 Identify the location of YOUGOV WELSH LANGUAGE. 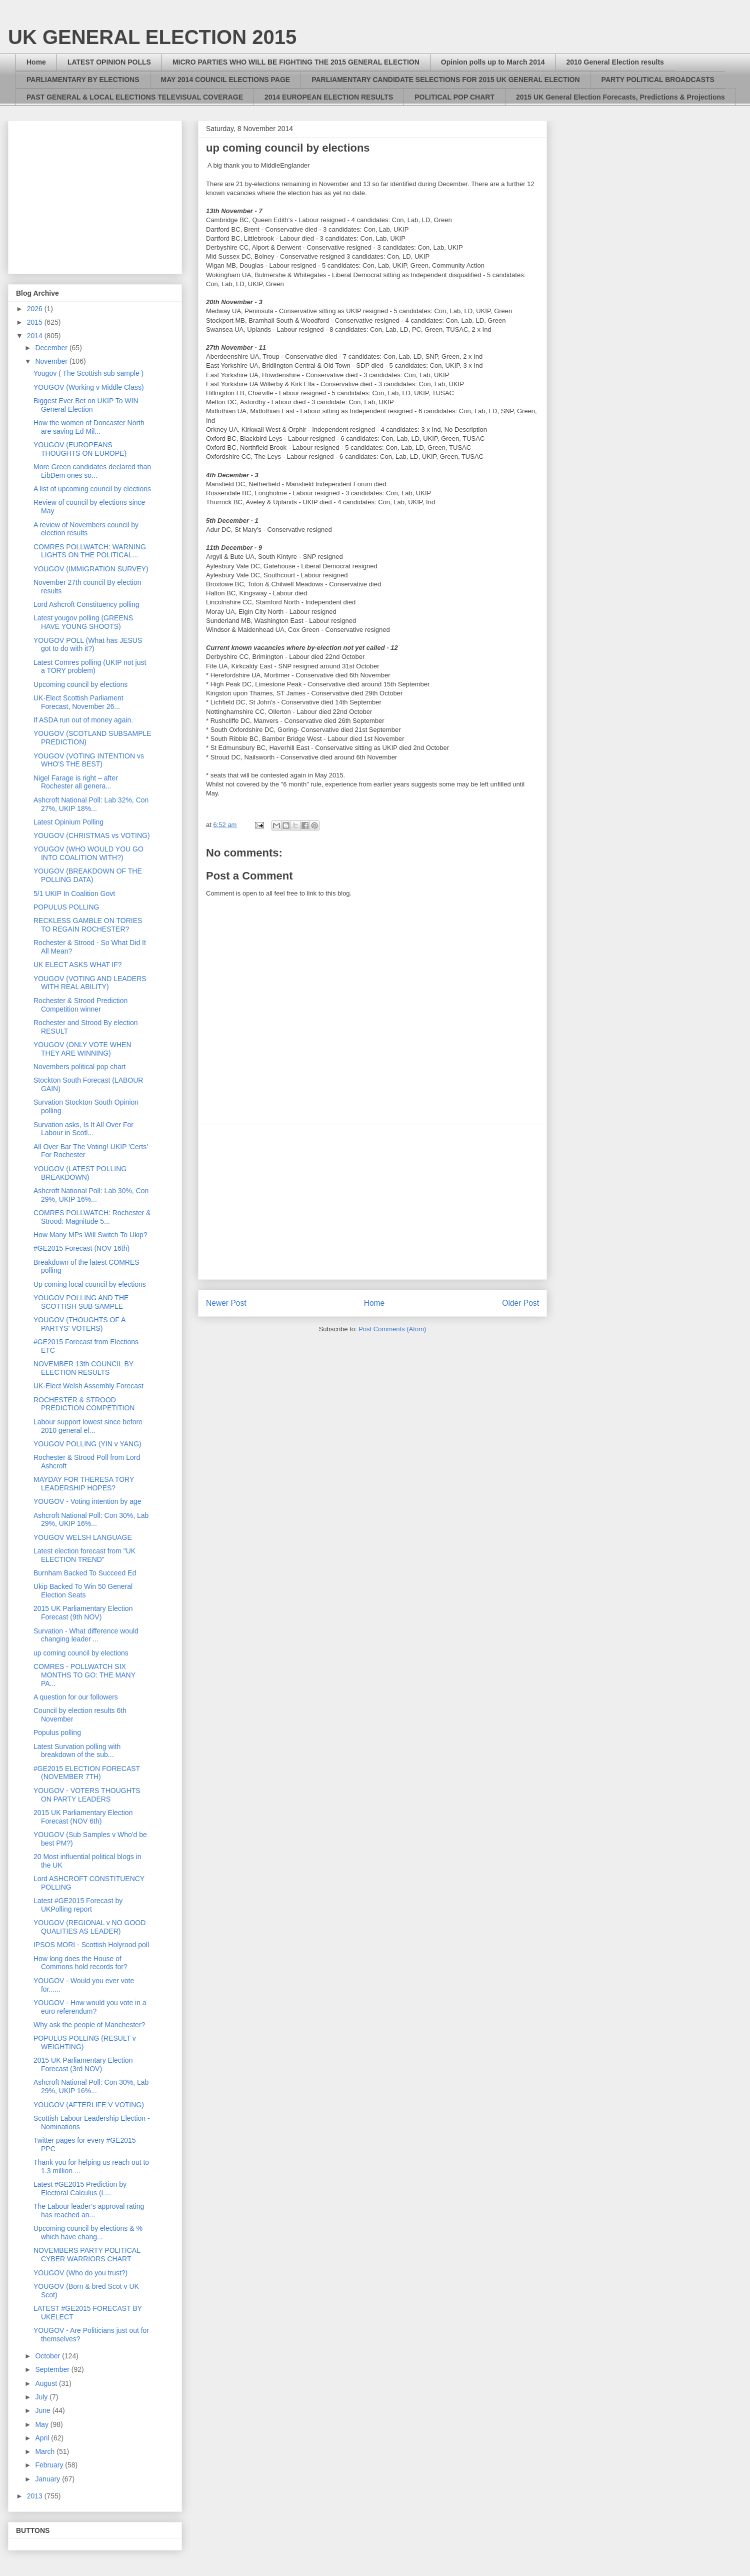
(83, 1537).